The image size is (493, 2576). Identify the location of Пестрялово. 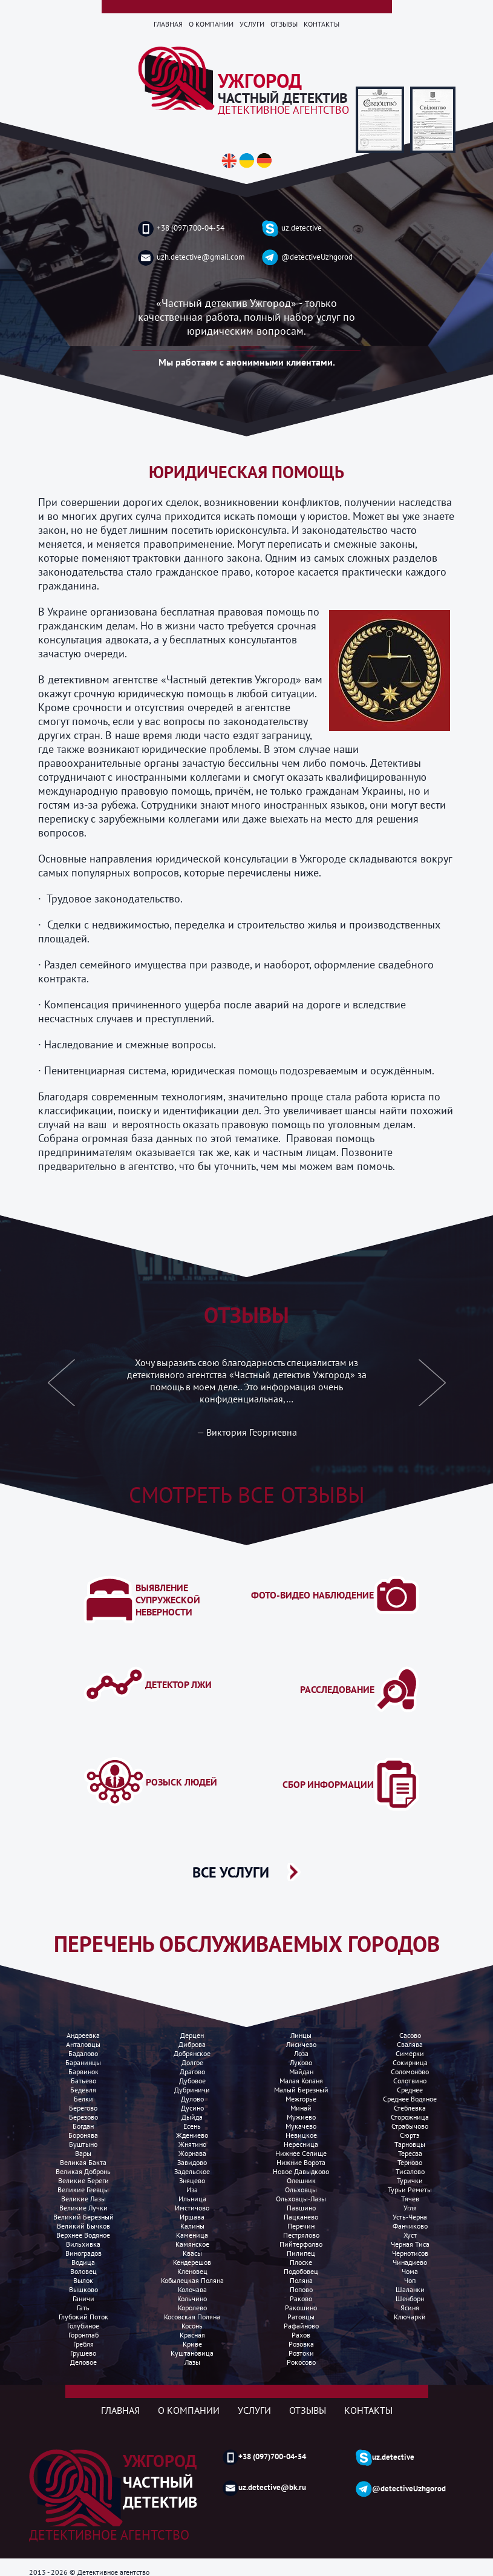
(301, 2234).